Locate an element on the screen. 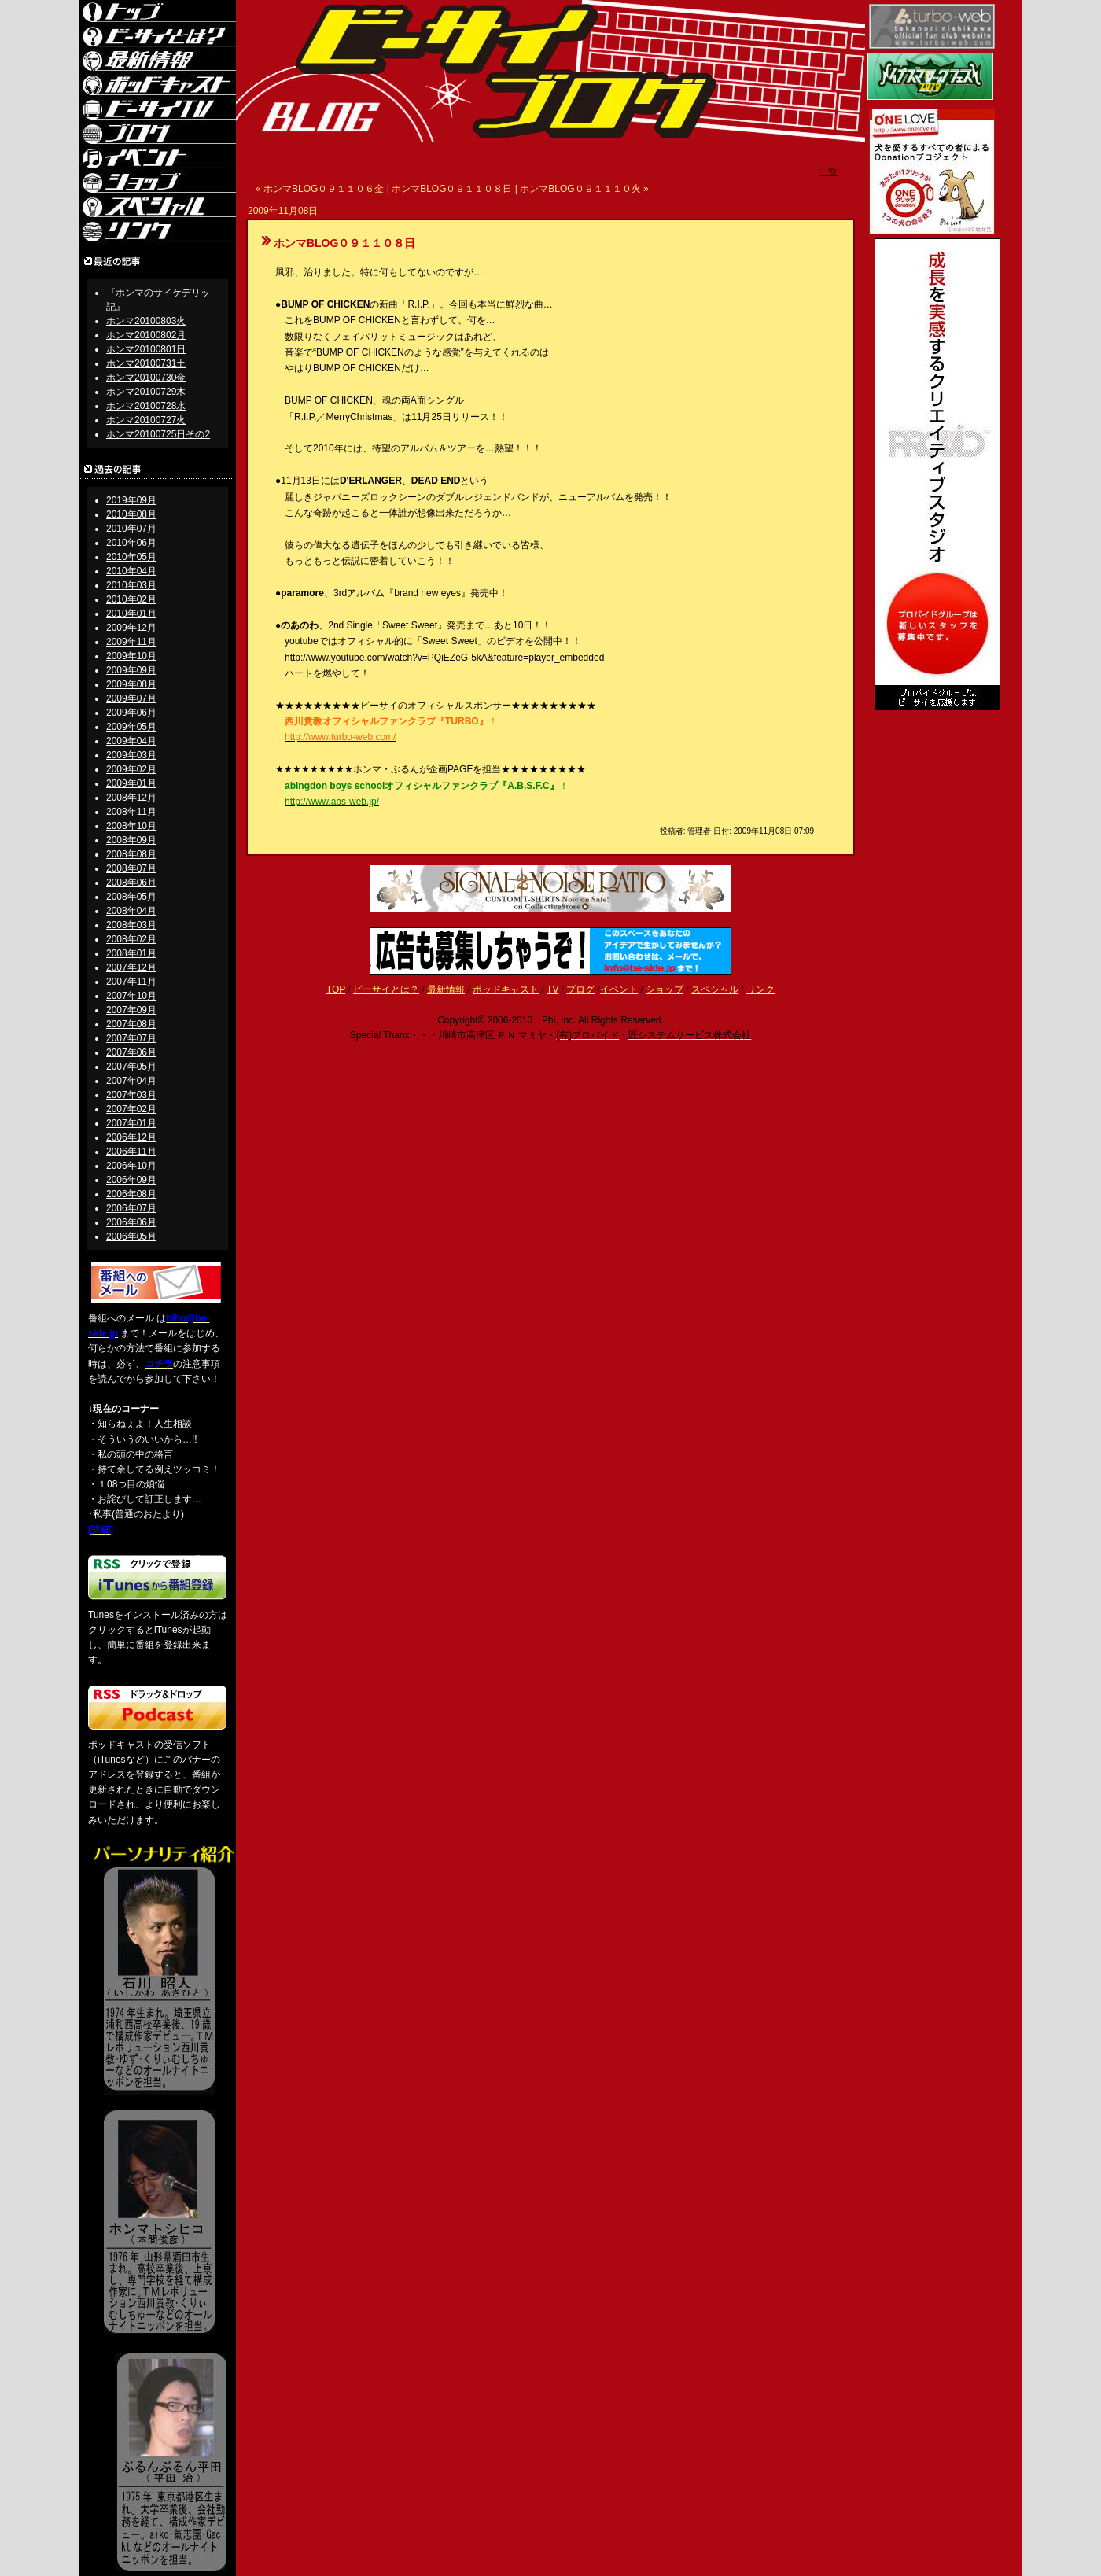 The image size is (1101, 2576). 2009年02月 is located at coordinates (131, 769).